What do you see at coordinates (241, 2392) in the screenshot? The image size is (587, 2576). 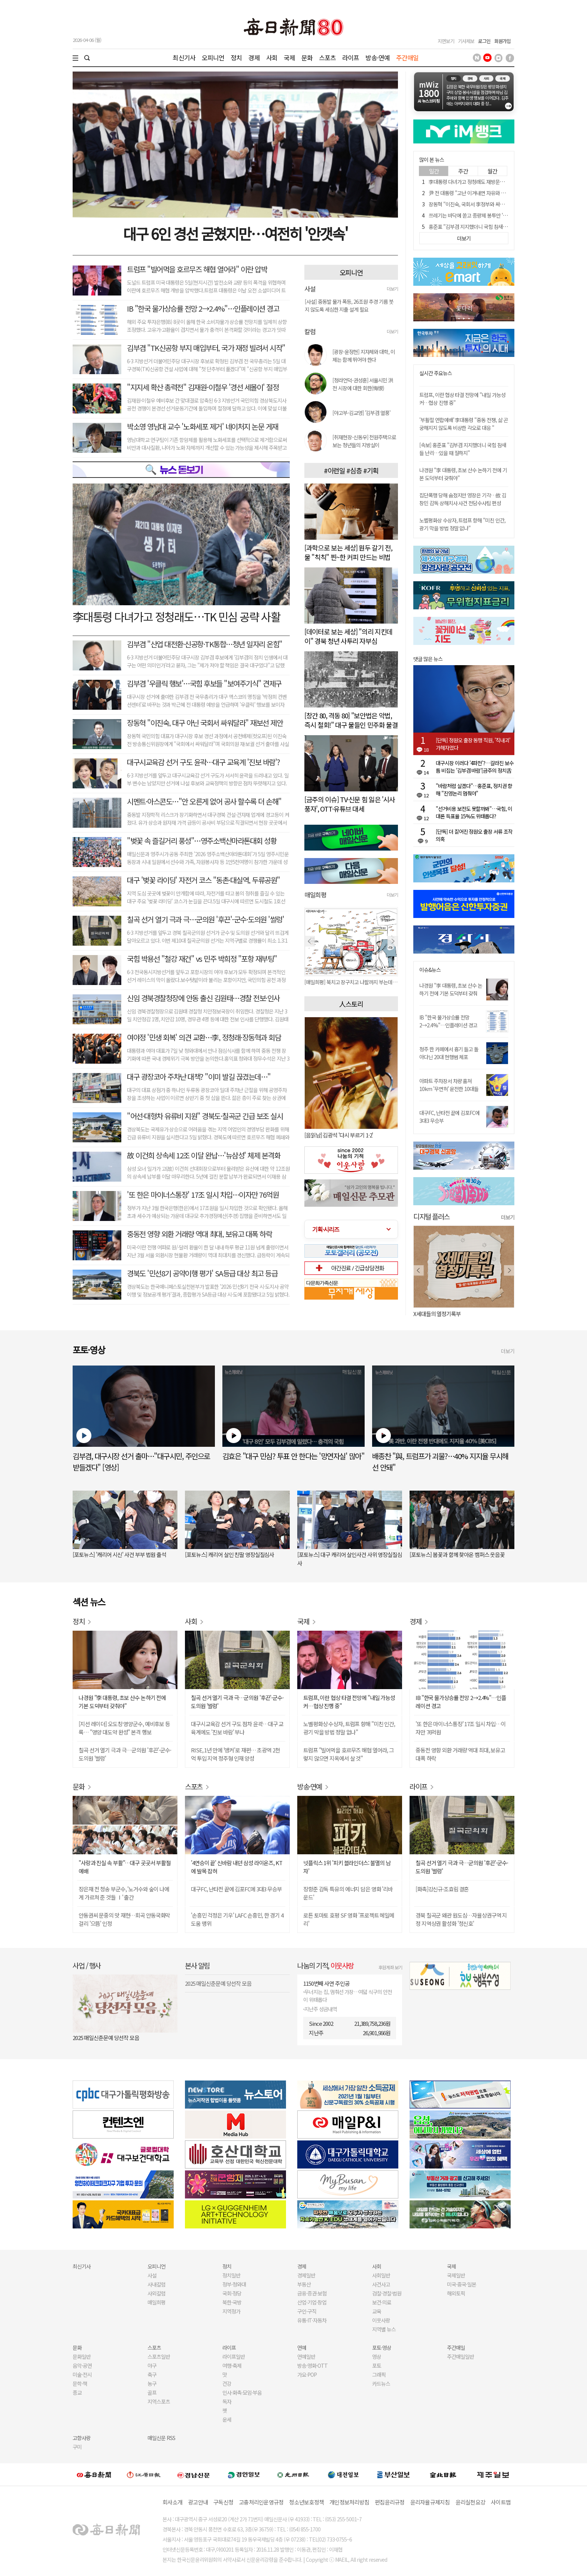 I see `인사·화촉·모임·부음` at bounding box center [241, 2392].